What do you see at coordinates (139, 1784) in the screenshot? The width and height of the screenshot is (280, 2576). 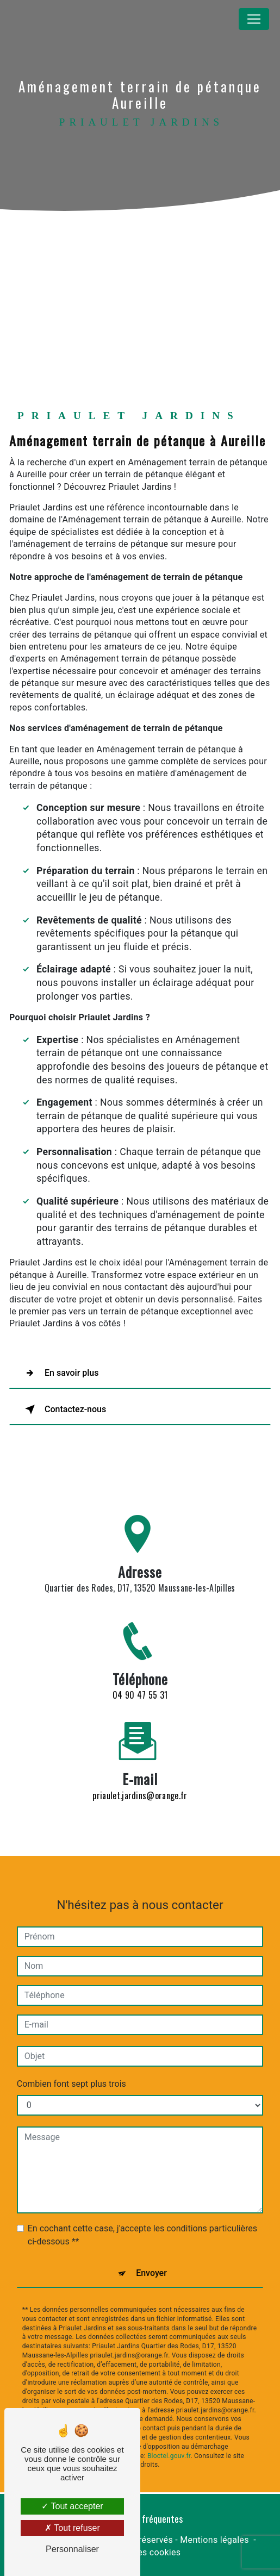 I see `priaulet.jardins@orange.fr` at bounding box center [139, 1784].